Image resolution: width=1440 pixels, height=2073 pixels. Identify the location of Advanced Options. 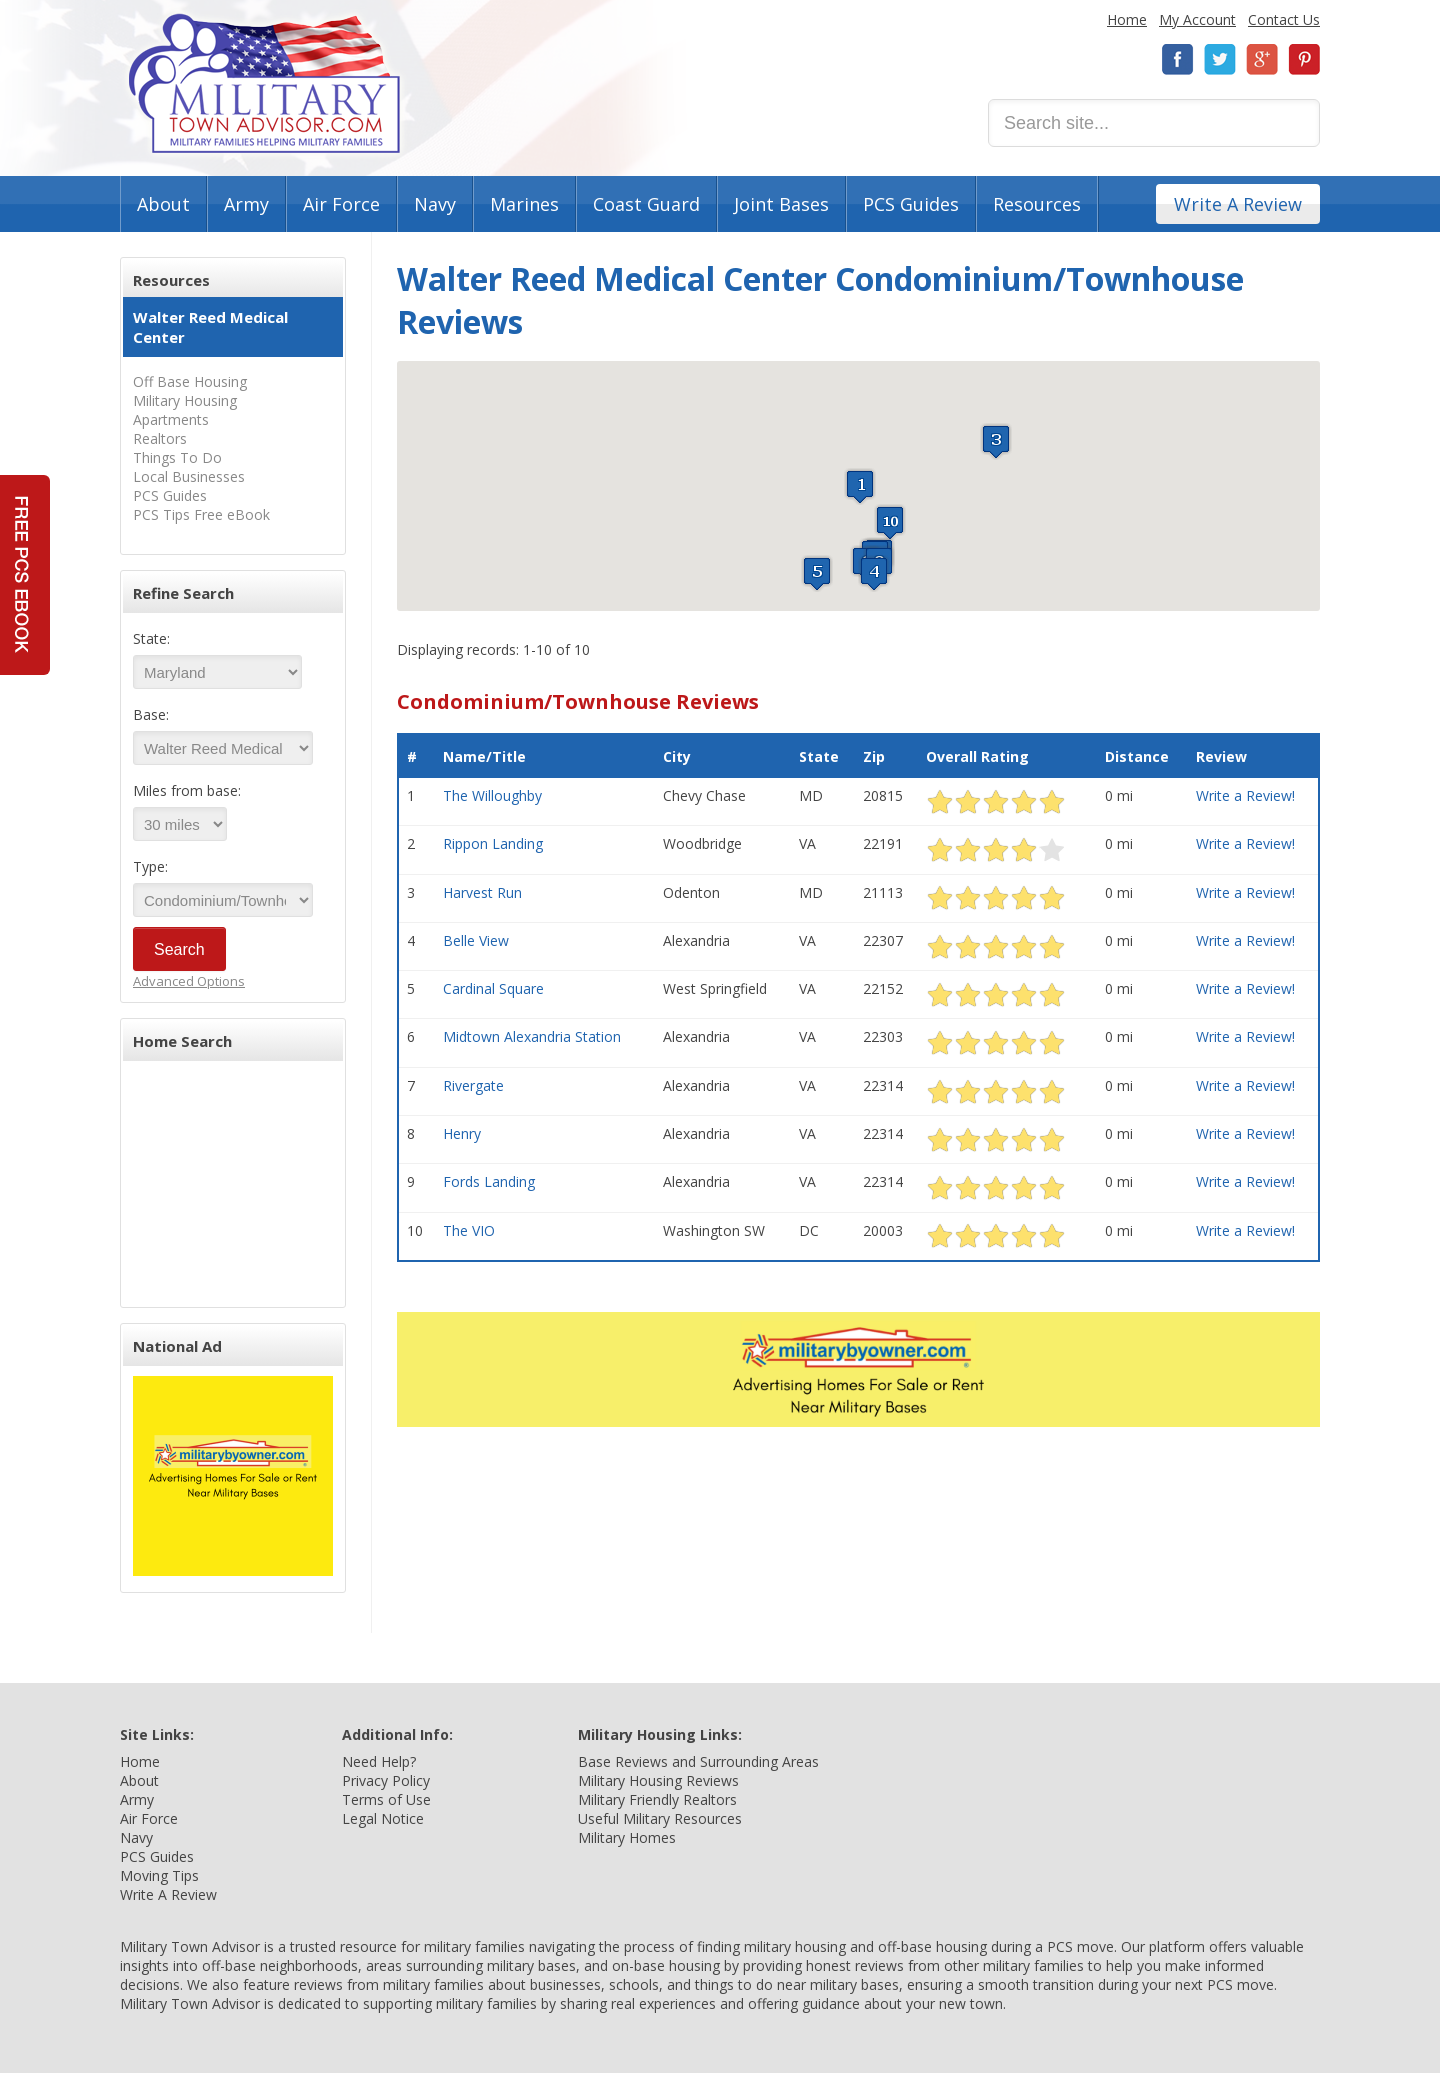
(189, 981).